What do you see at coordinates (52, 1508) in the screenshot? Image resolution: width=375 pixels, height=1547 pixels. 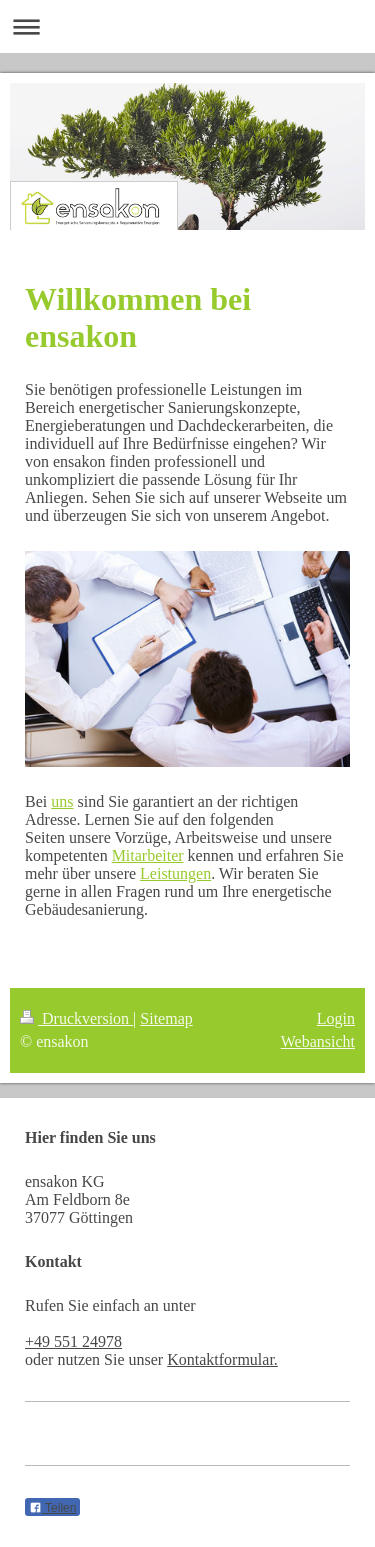 I see `Teilen` at bounding box center [52, 1508].